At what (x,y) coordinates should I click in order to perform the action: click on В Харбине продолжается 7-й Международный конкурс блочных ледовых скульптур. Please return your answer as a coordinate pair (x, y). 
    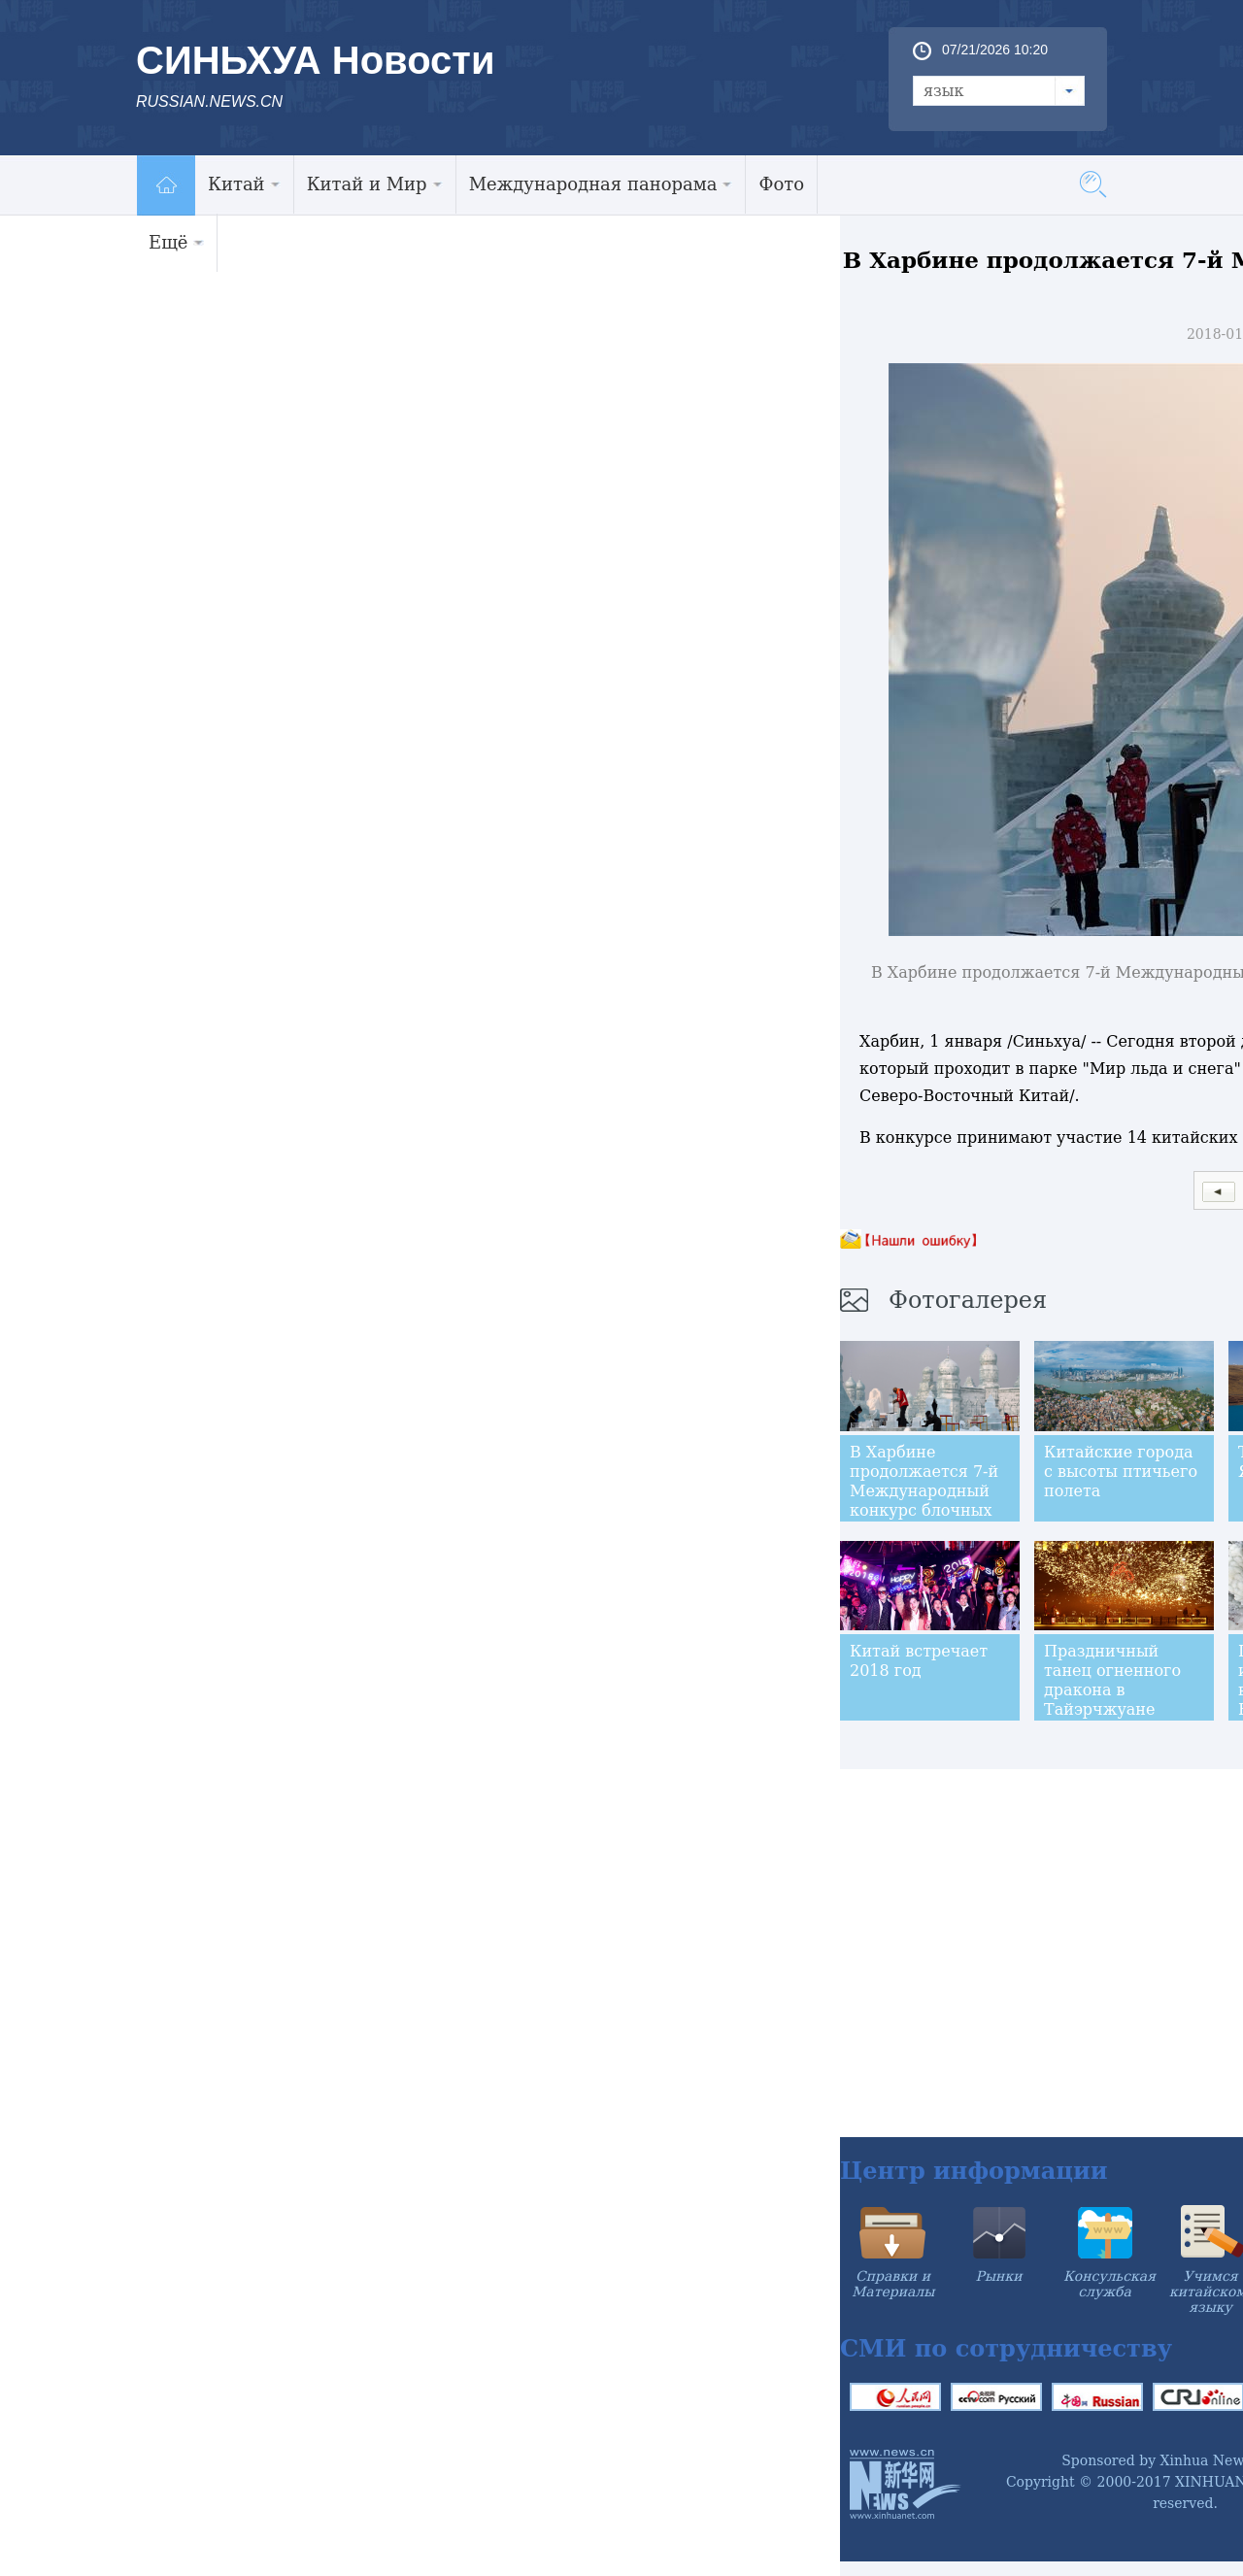
    Looking at the image, I should click on (928, 1491).